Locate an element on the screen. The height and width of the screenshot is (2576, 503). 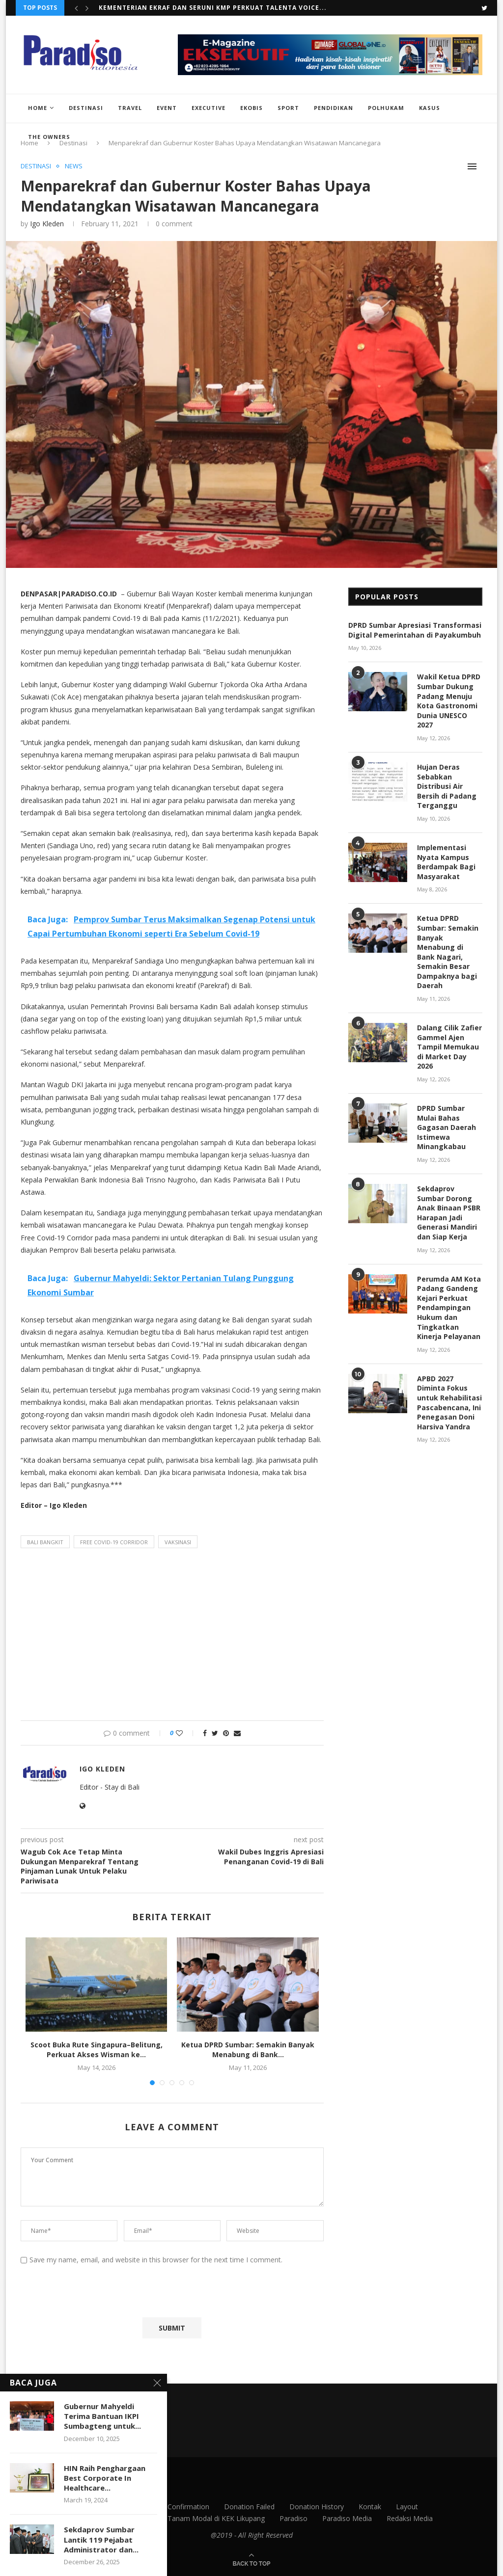
Menparekraf Undang Investor Tanam Modal di KEK Likupang is located at coordinates (167, 2518).